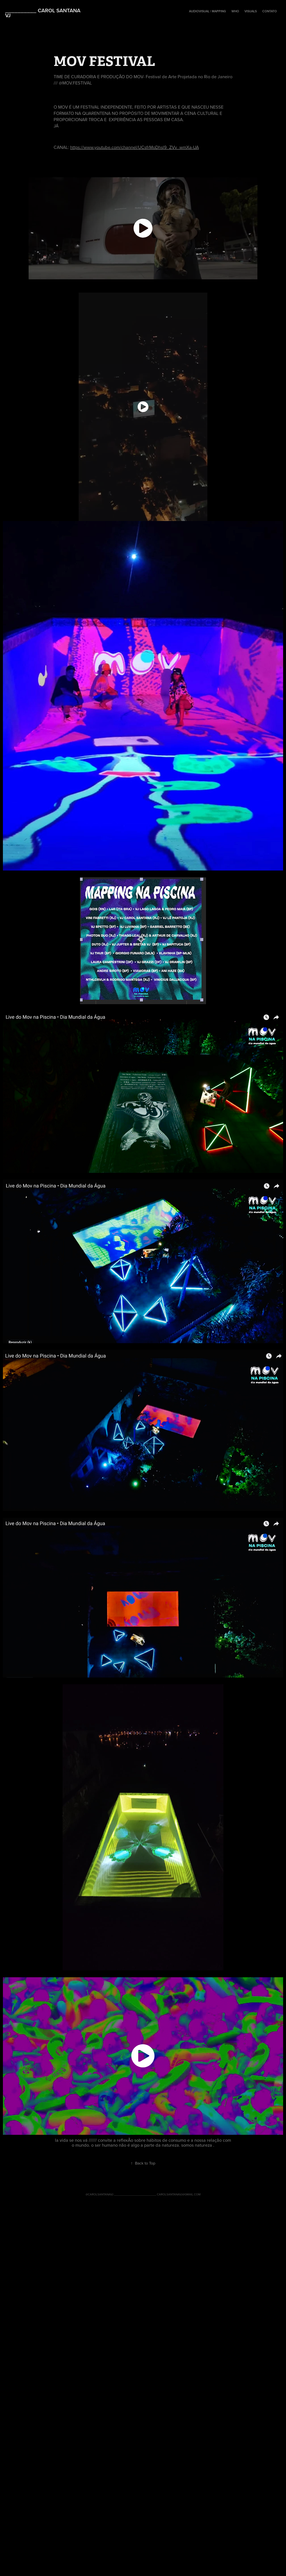 This screenshot has height=2576, width=286. I want to click on WHO, so click(235, 11).